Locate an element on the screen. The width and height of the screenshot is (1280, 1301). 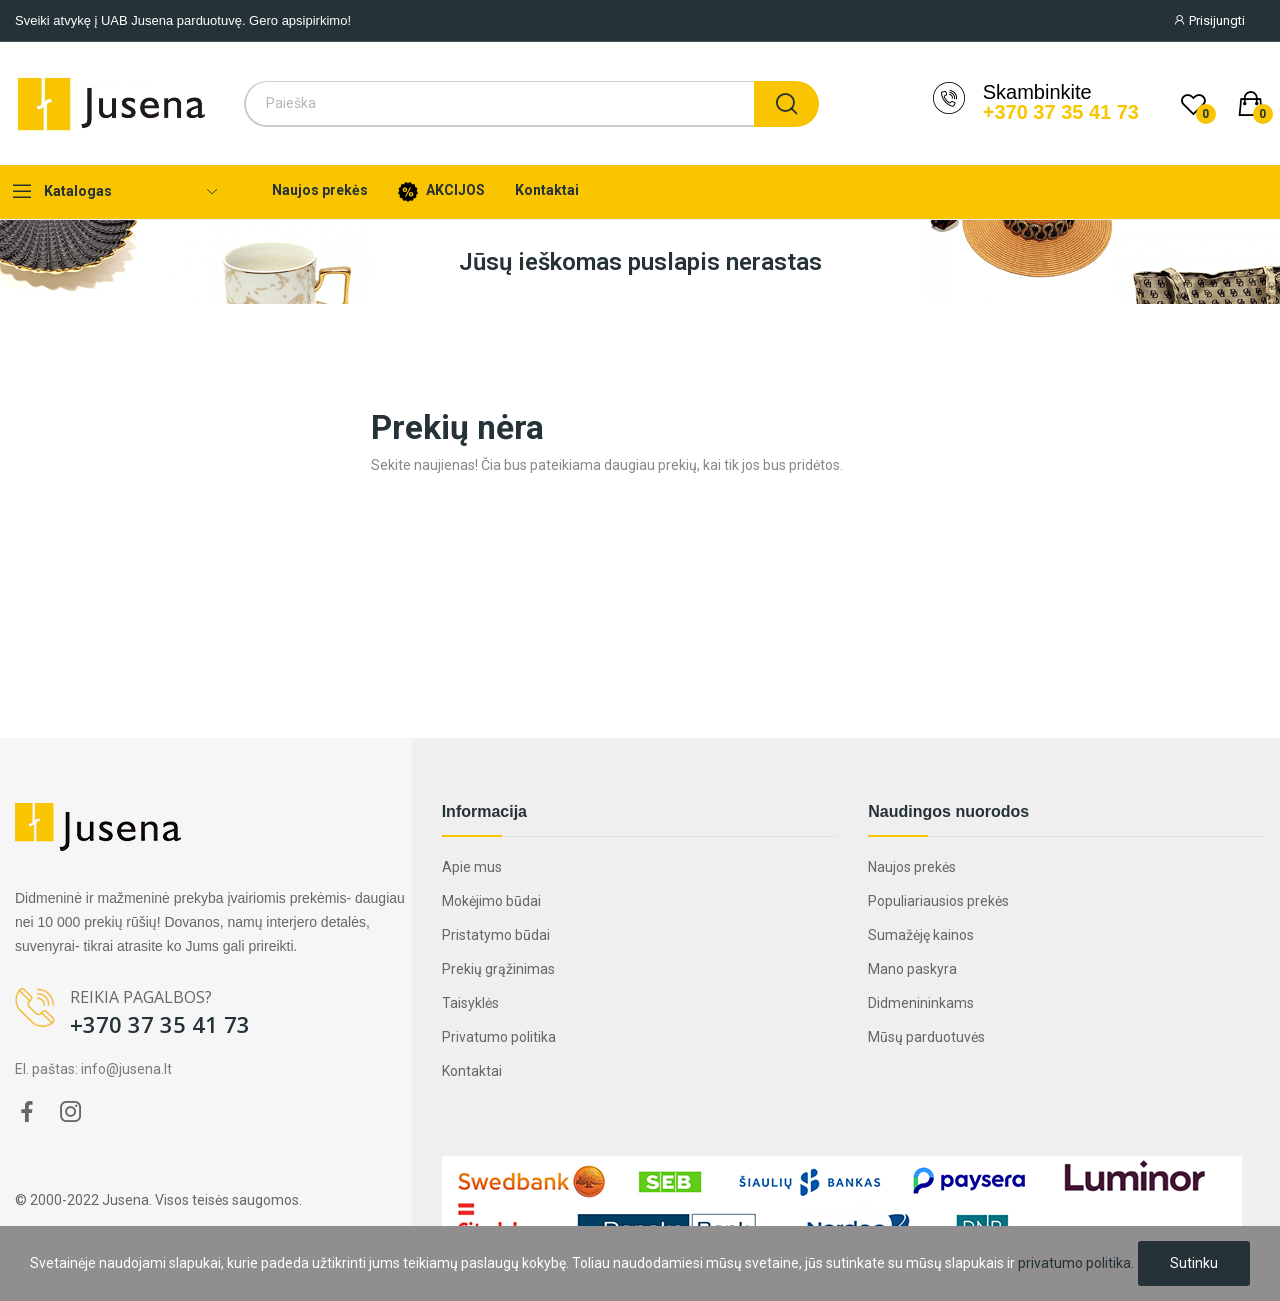
Mokėjimo būdai is located at coordinates (491, 901).